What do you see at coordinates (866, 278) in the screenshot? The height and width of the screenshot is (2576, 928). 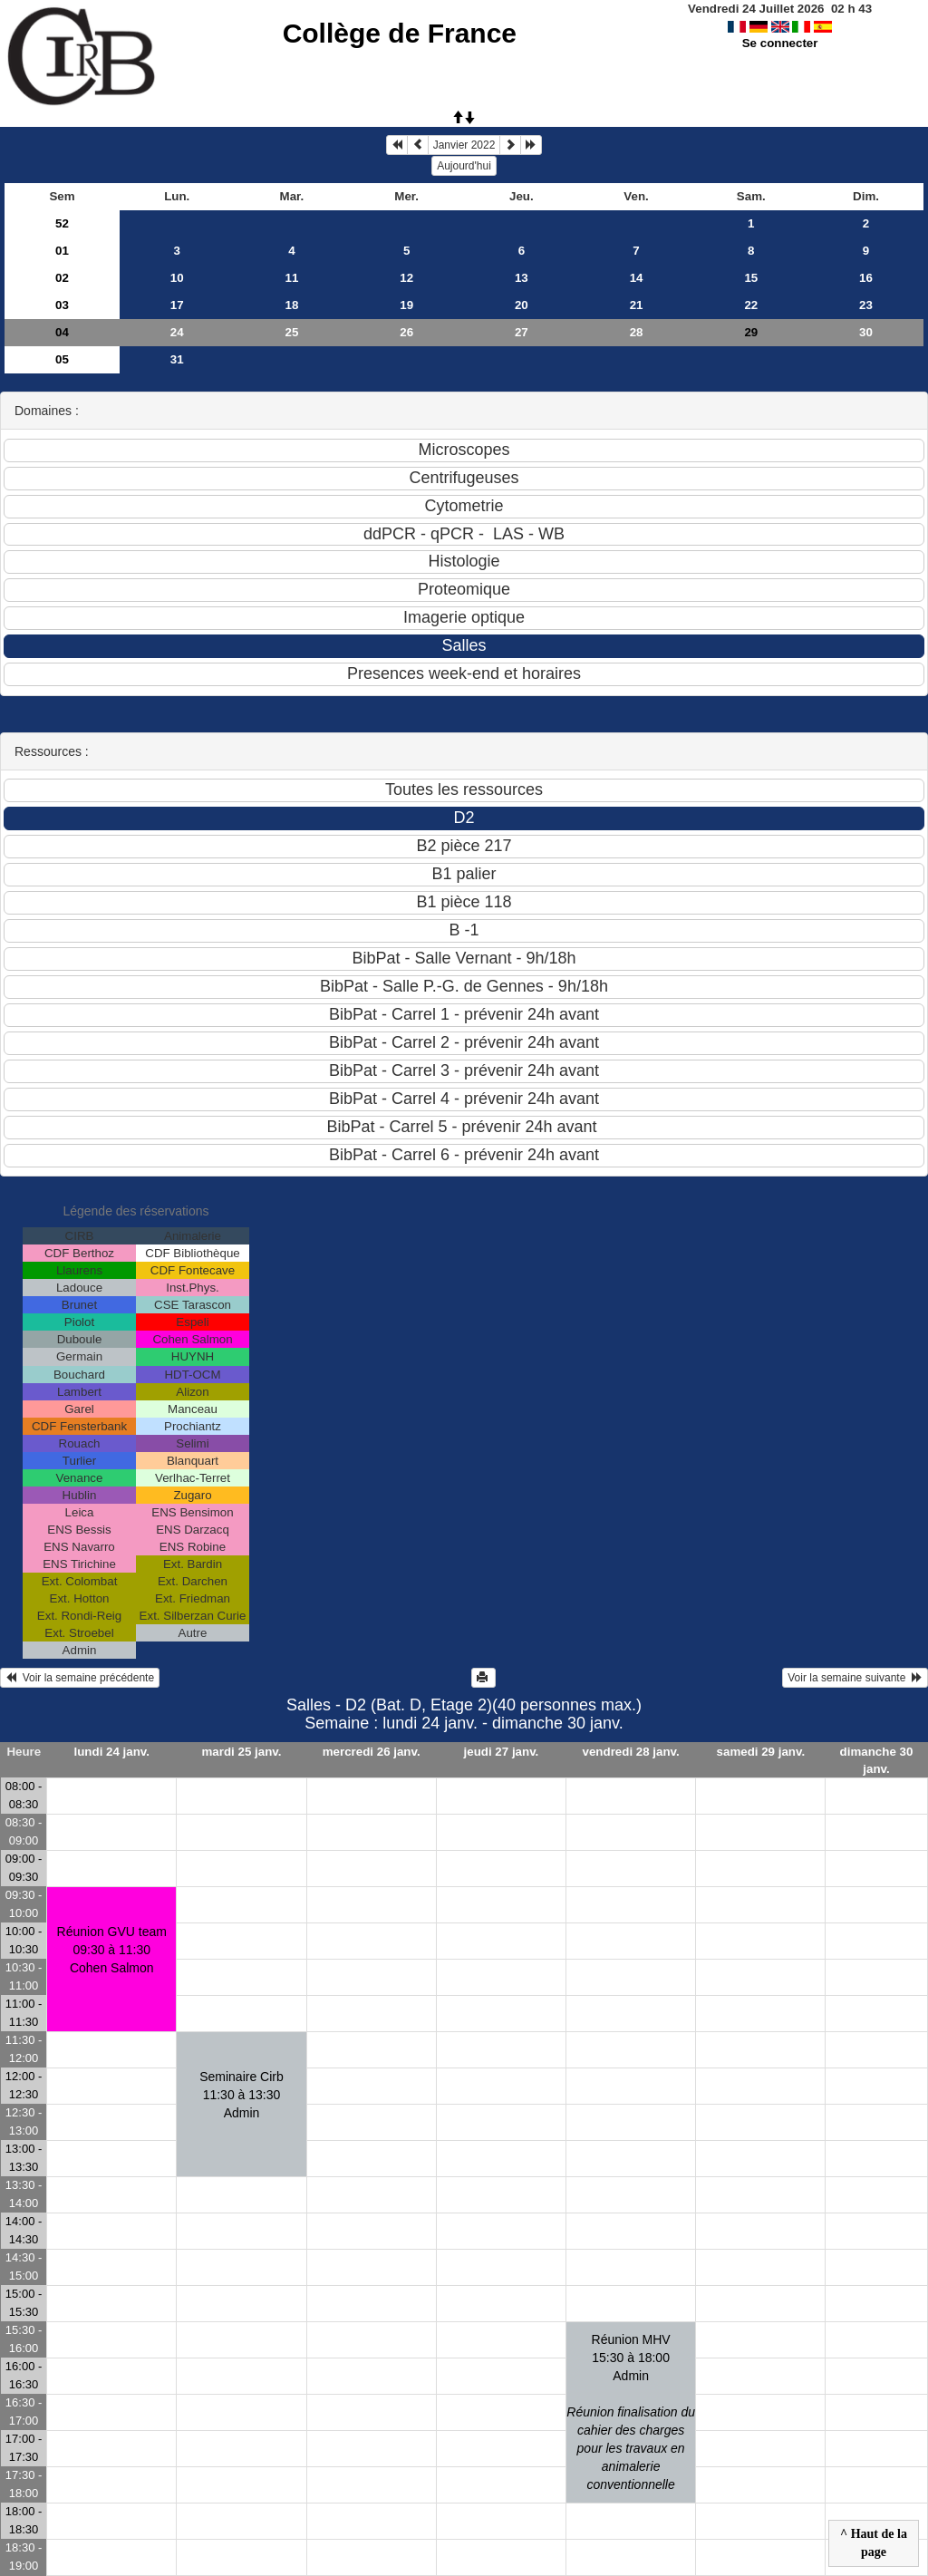 I see `16` at bounding box center [866, 278].